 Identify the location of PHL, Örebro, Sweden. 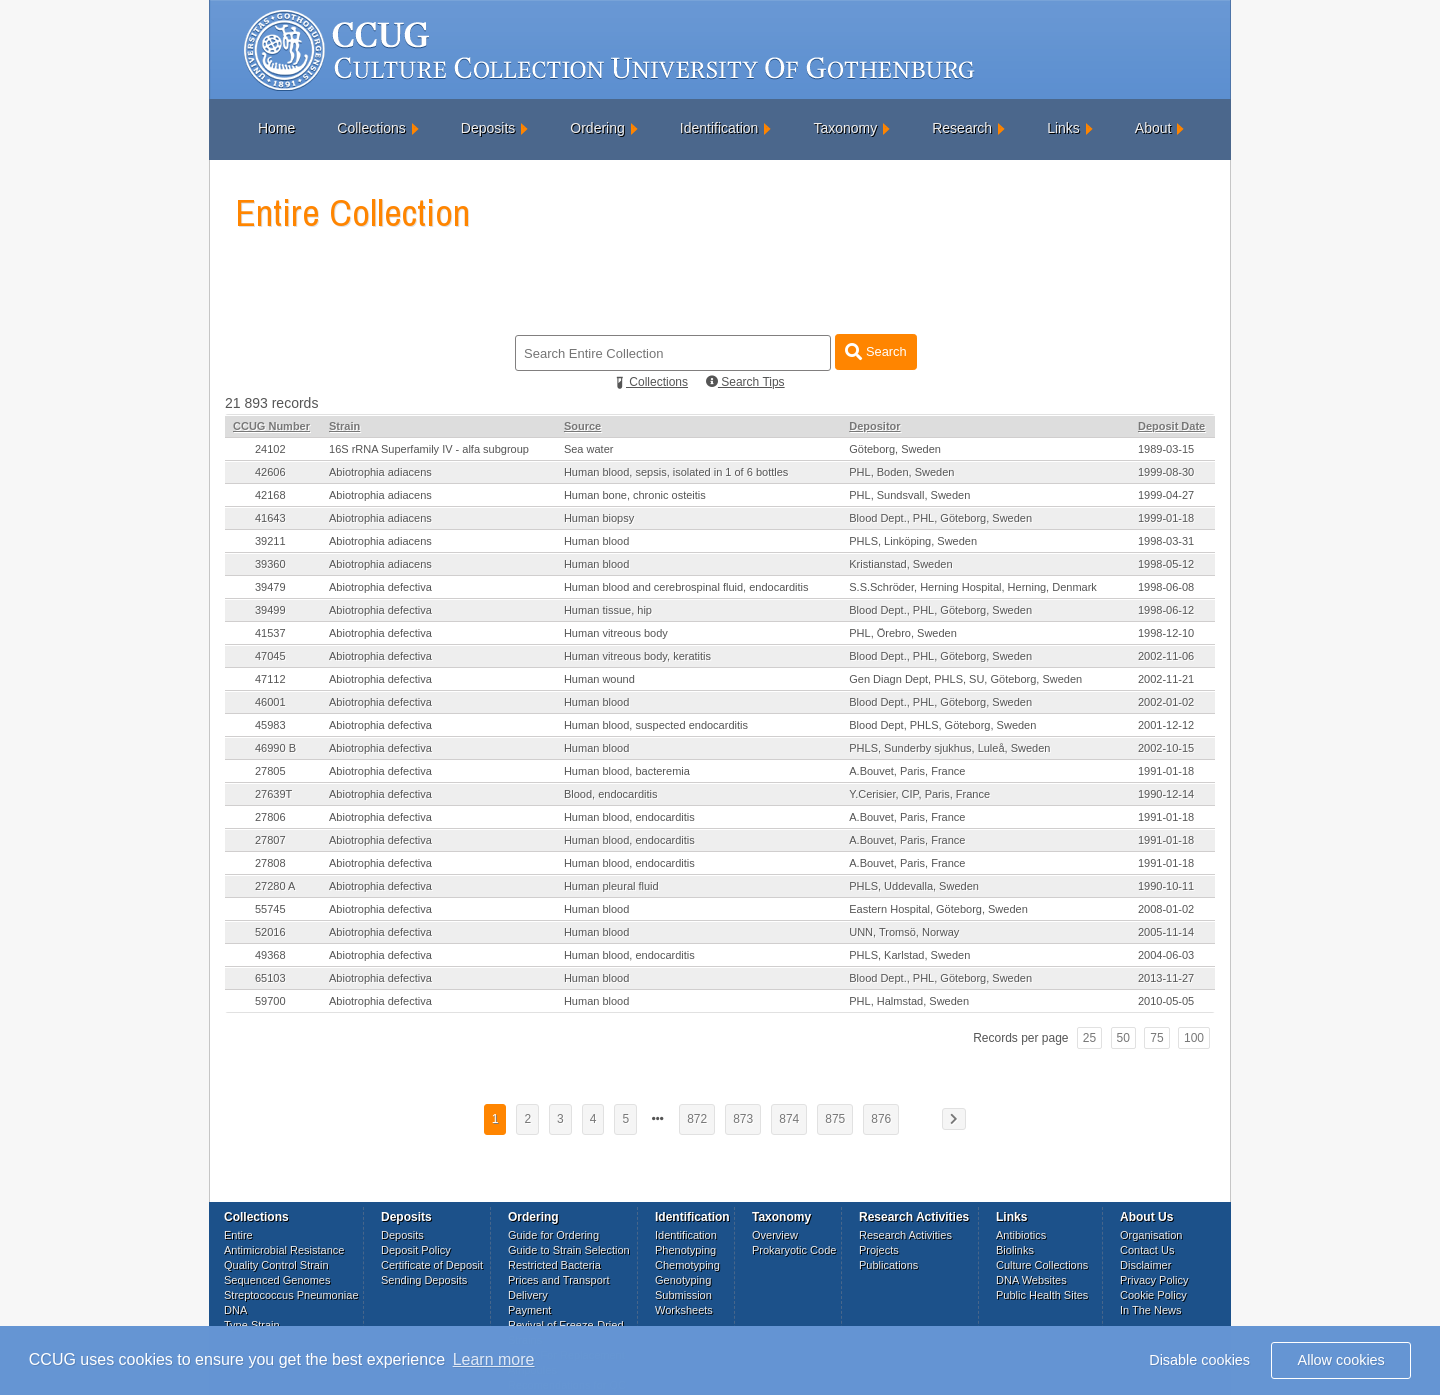
(903, 633).